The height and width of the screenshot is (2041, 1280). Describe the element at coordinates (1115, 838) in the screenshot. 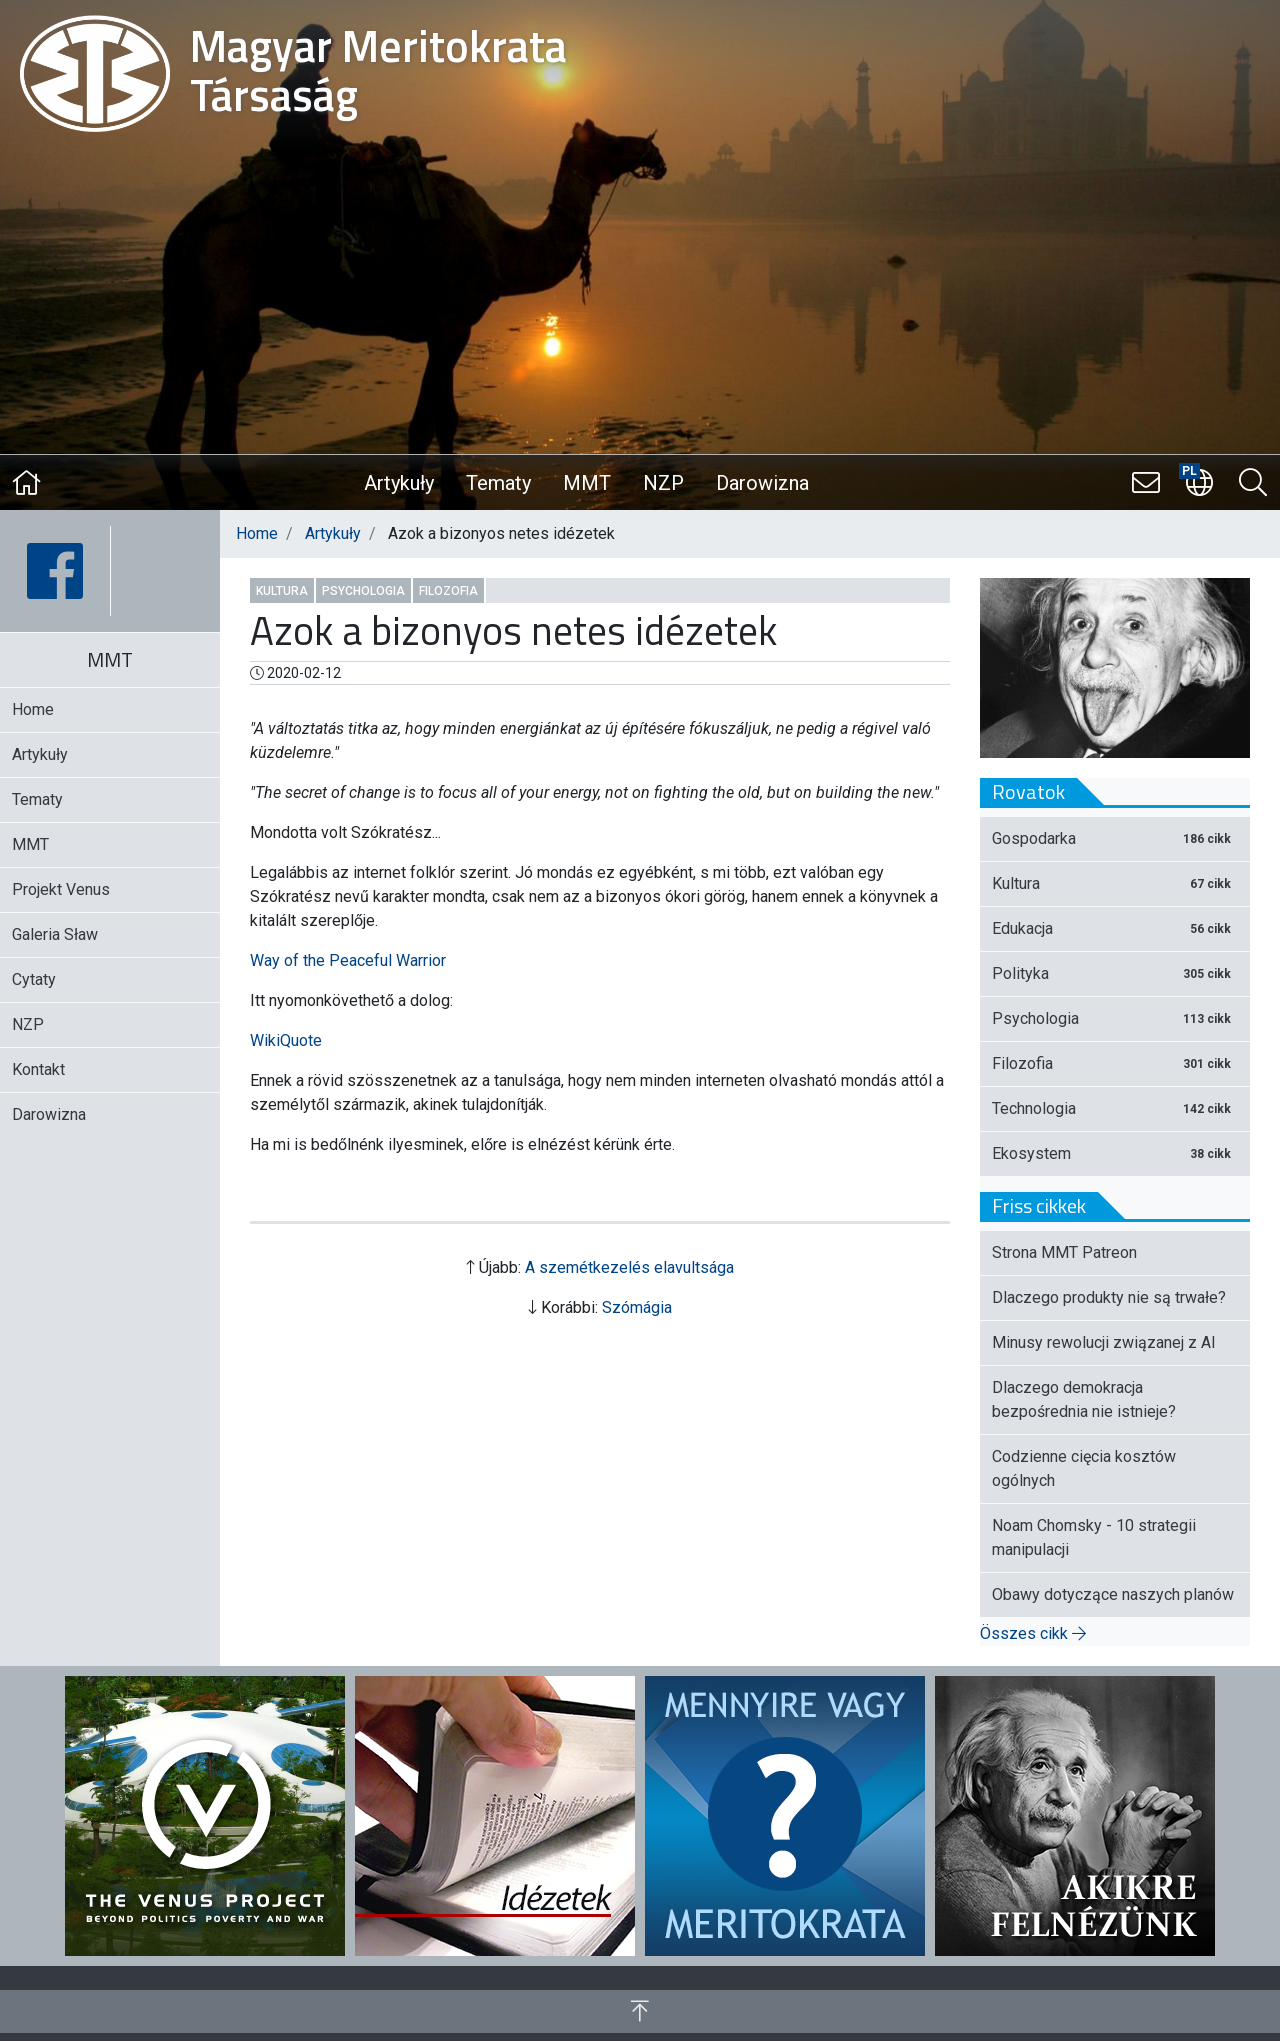

I see `Gospodarka` at that location.